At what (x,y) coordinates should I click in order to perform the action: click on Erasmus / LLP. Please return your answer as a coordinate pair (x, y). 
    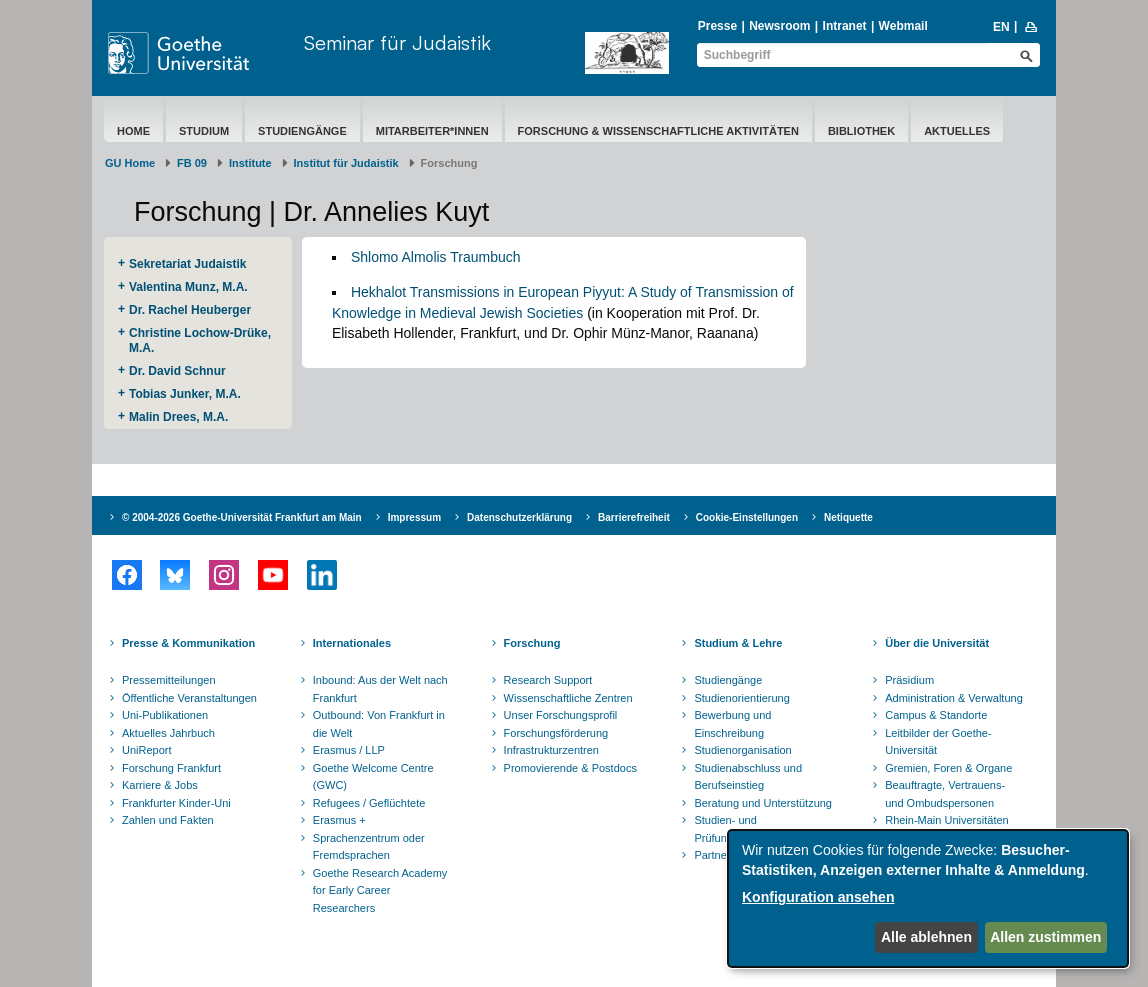
    Looking at the image, I should click on (349, 750).